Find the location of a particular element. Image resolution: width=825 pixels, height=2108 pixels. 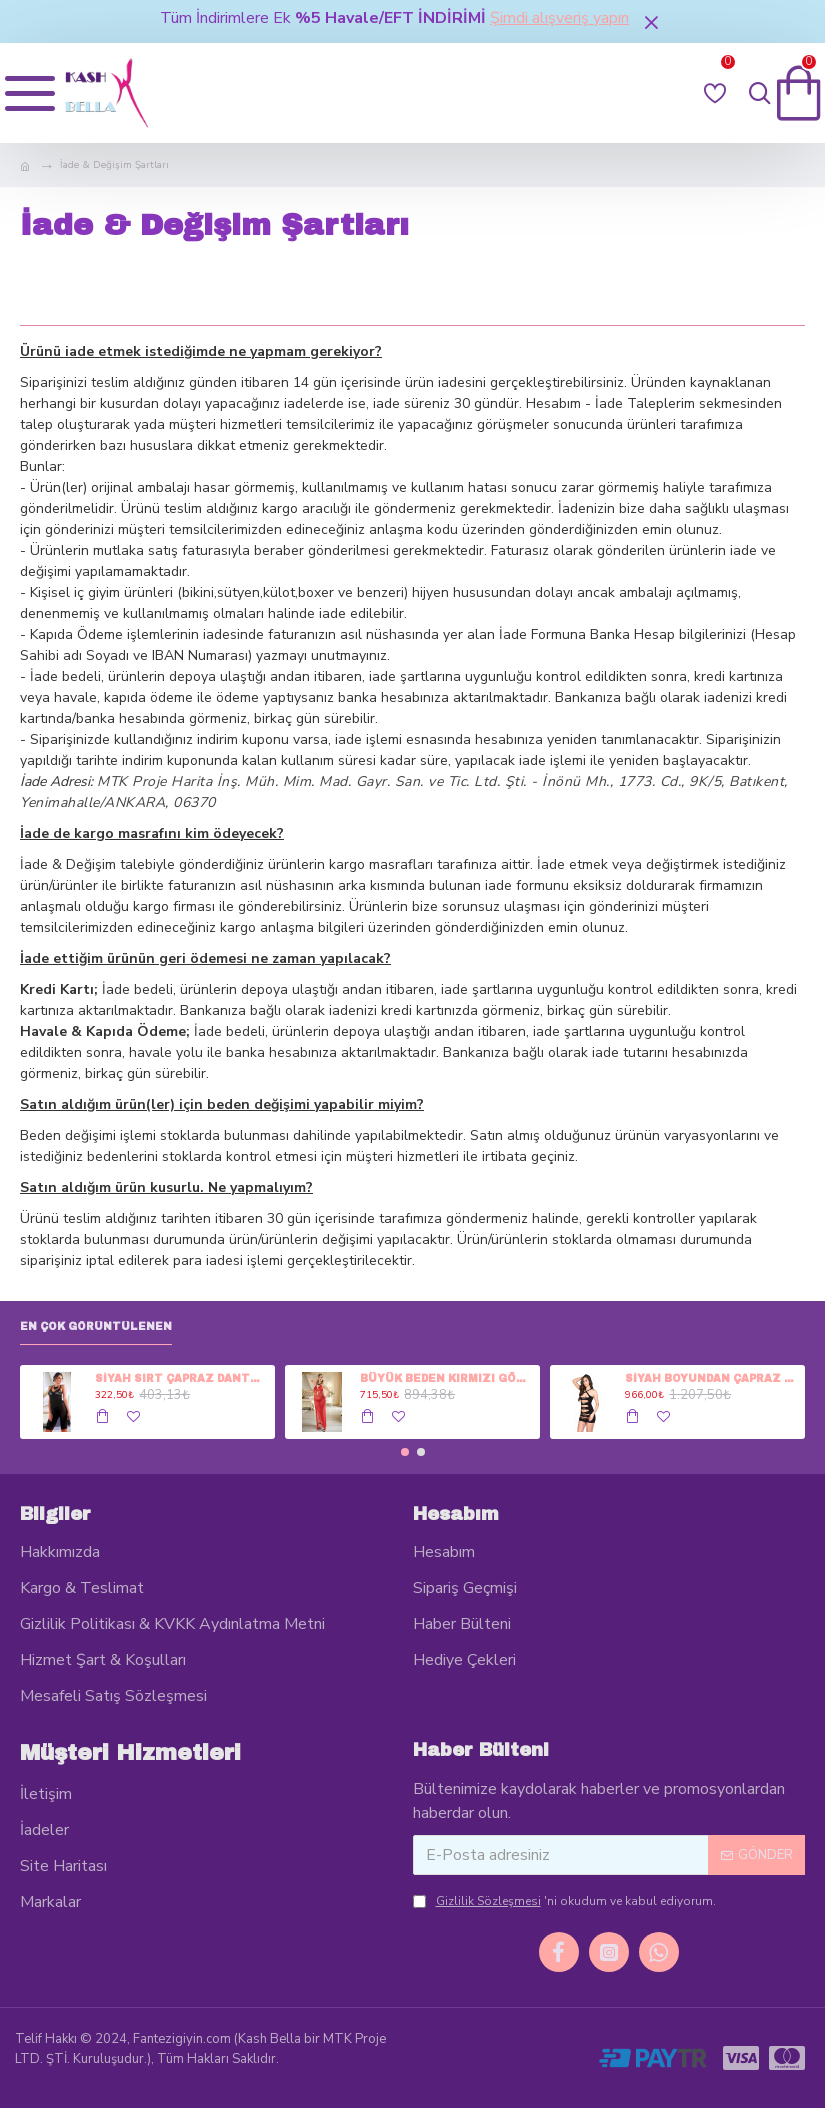

En Çok Görüntülenen is located at coordinates (96, 1326).